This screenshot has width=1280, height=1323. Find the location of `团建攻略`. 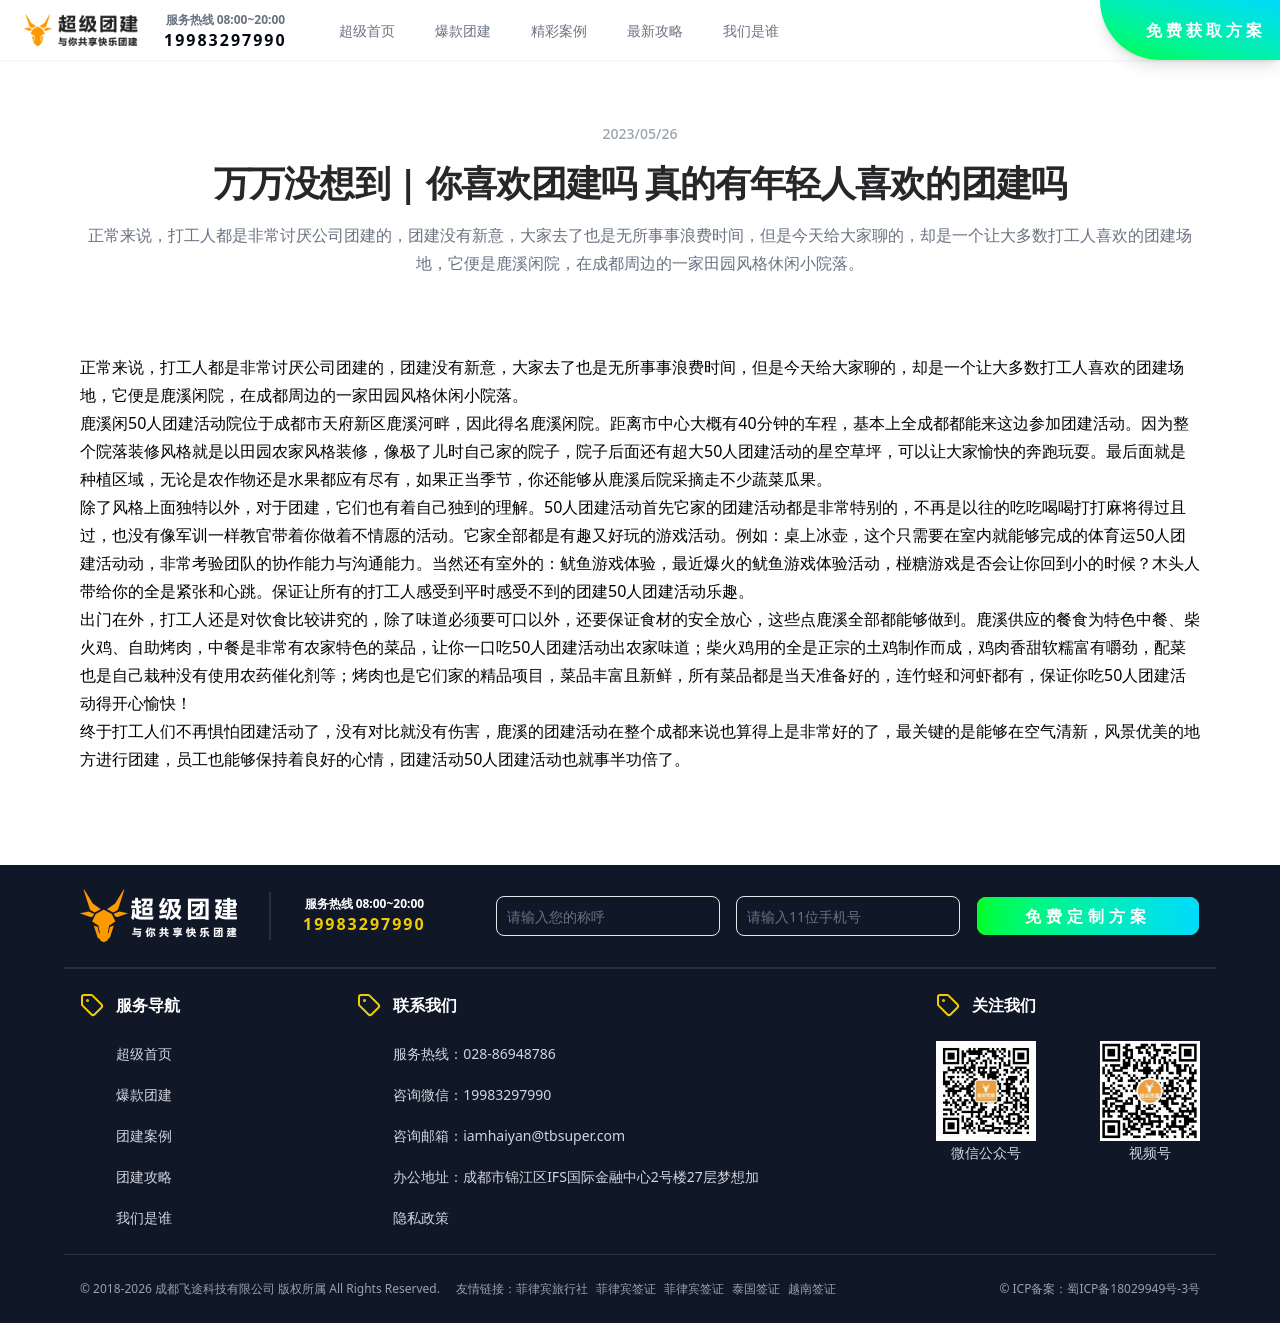

团建攻略 is located at coordinates (144, 1176).